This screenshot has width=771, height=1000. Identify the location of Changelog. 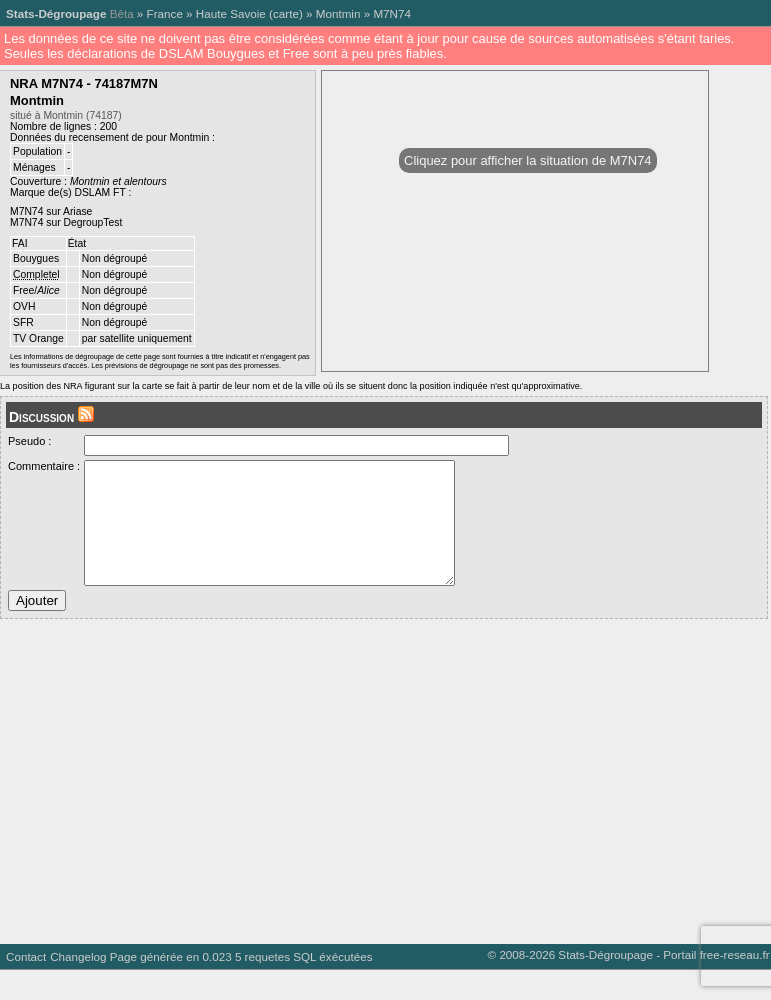
(78, 986).